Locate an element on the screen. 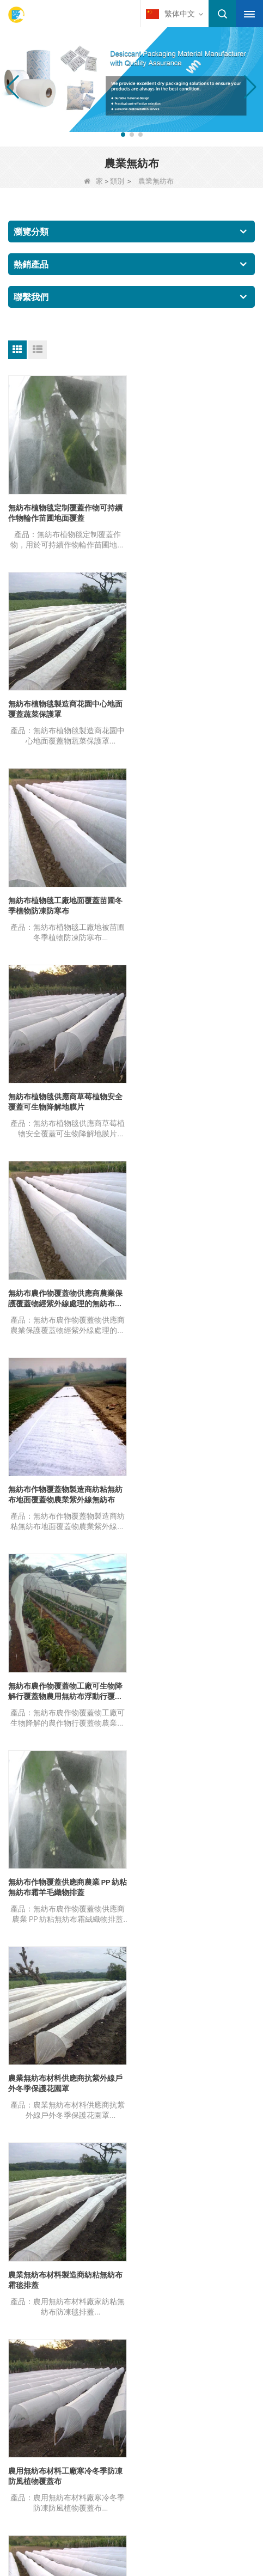 The image size is (263, 2576). 無紡布植物毯定制覆蓋作物可持續作物輪作苗圃地面覆蓋 is located at coordinates (65, 511).